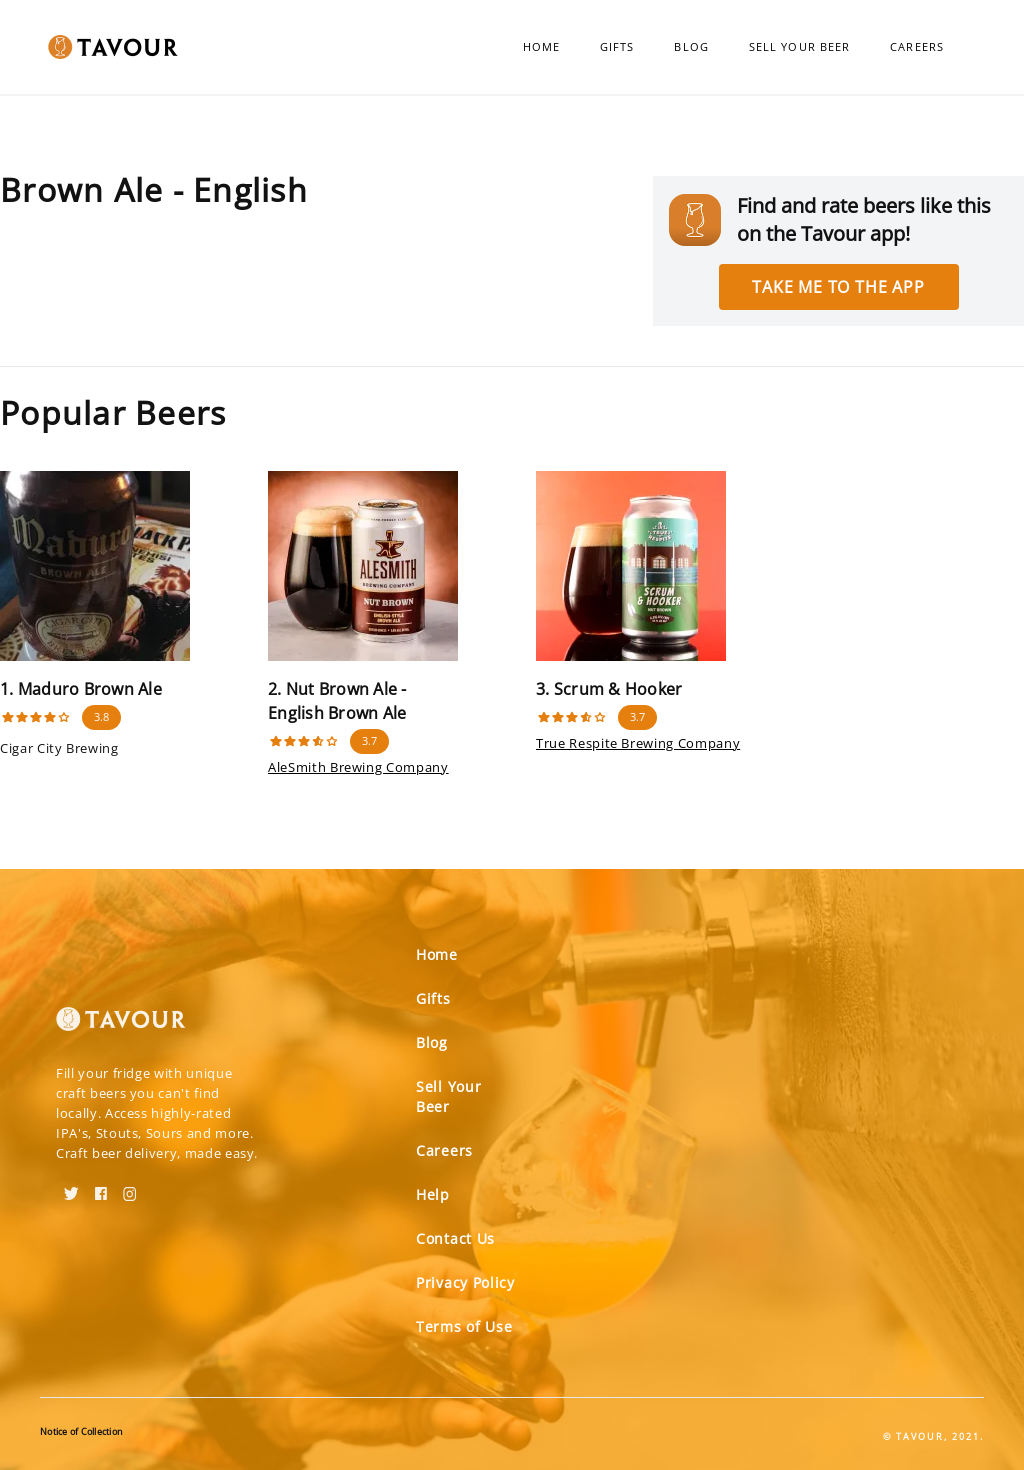  What do you see at coordinates (691, 46) in the screenshot?
I see `Blog` at bounding box center [691, 46].